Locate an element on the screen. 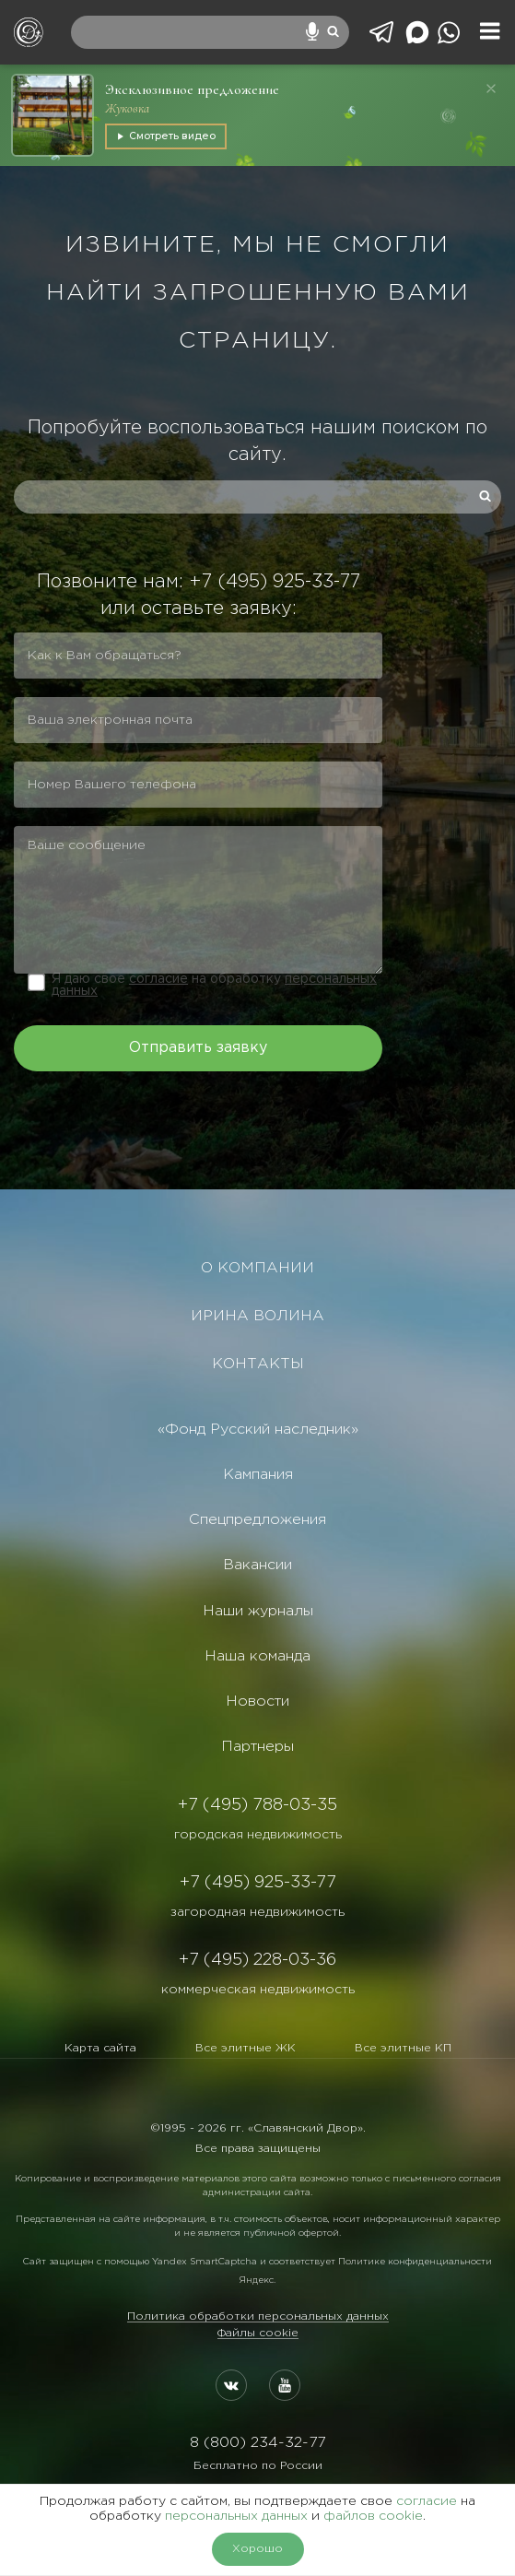 Image resolution: width=515 pixels, height=2576 pixels. +7 (495) 925-33-77 is located at coordinates (258, 1882).